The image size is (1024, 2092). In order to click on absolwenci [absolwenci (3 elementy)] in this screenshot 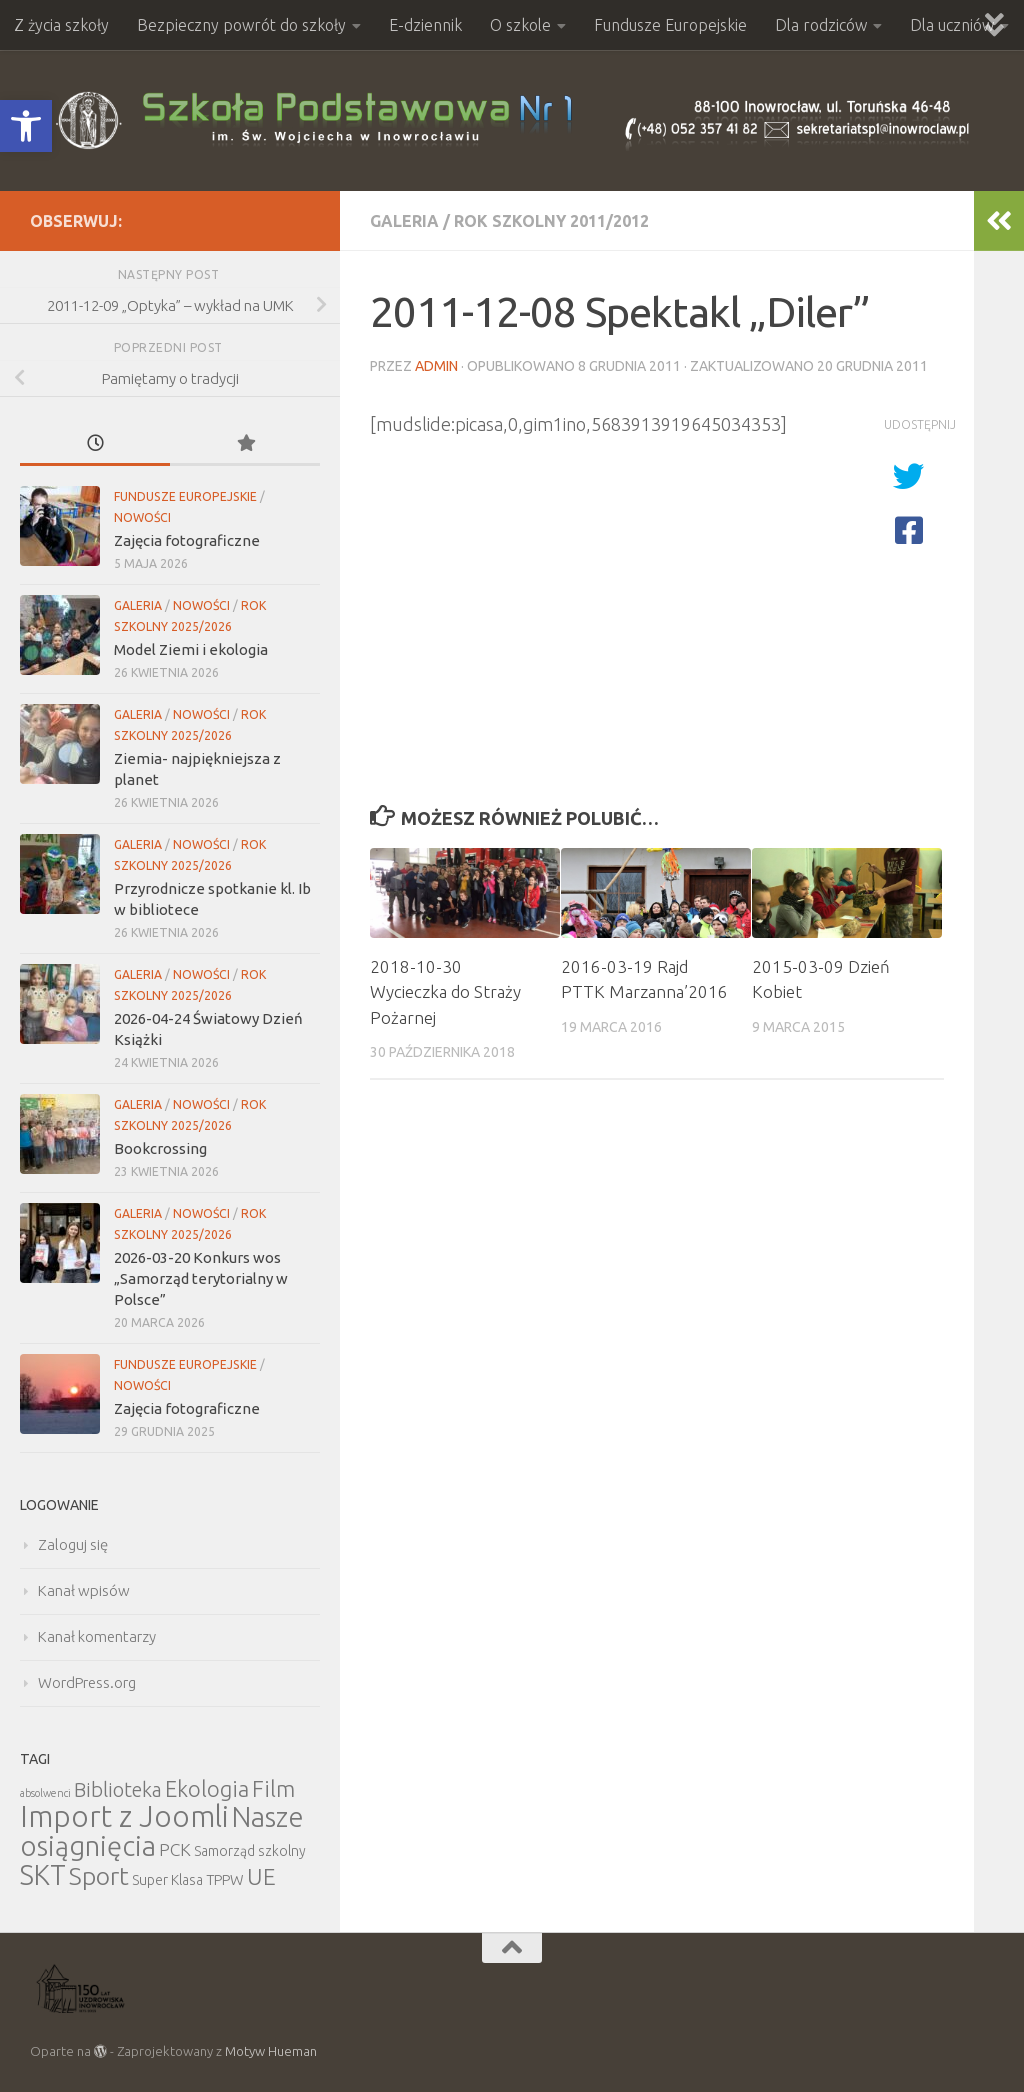, I will do `click(45, 1793)`.